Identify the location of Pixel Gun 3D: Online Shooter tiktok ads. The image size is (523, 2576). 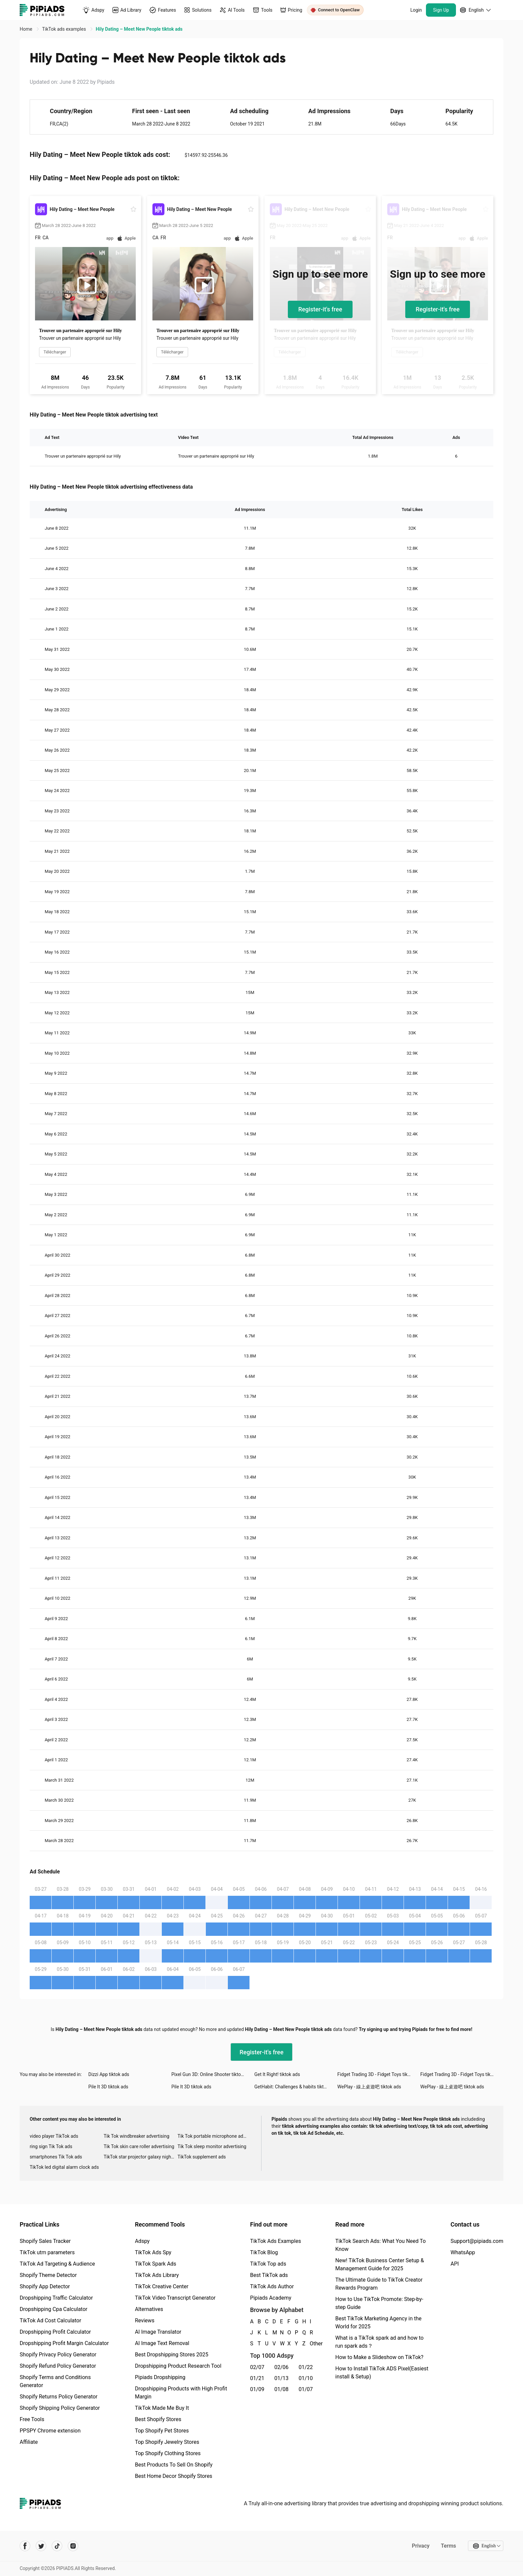
(211, 2074).